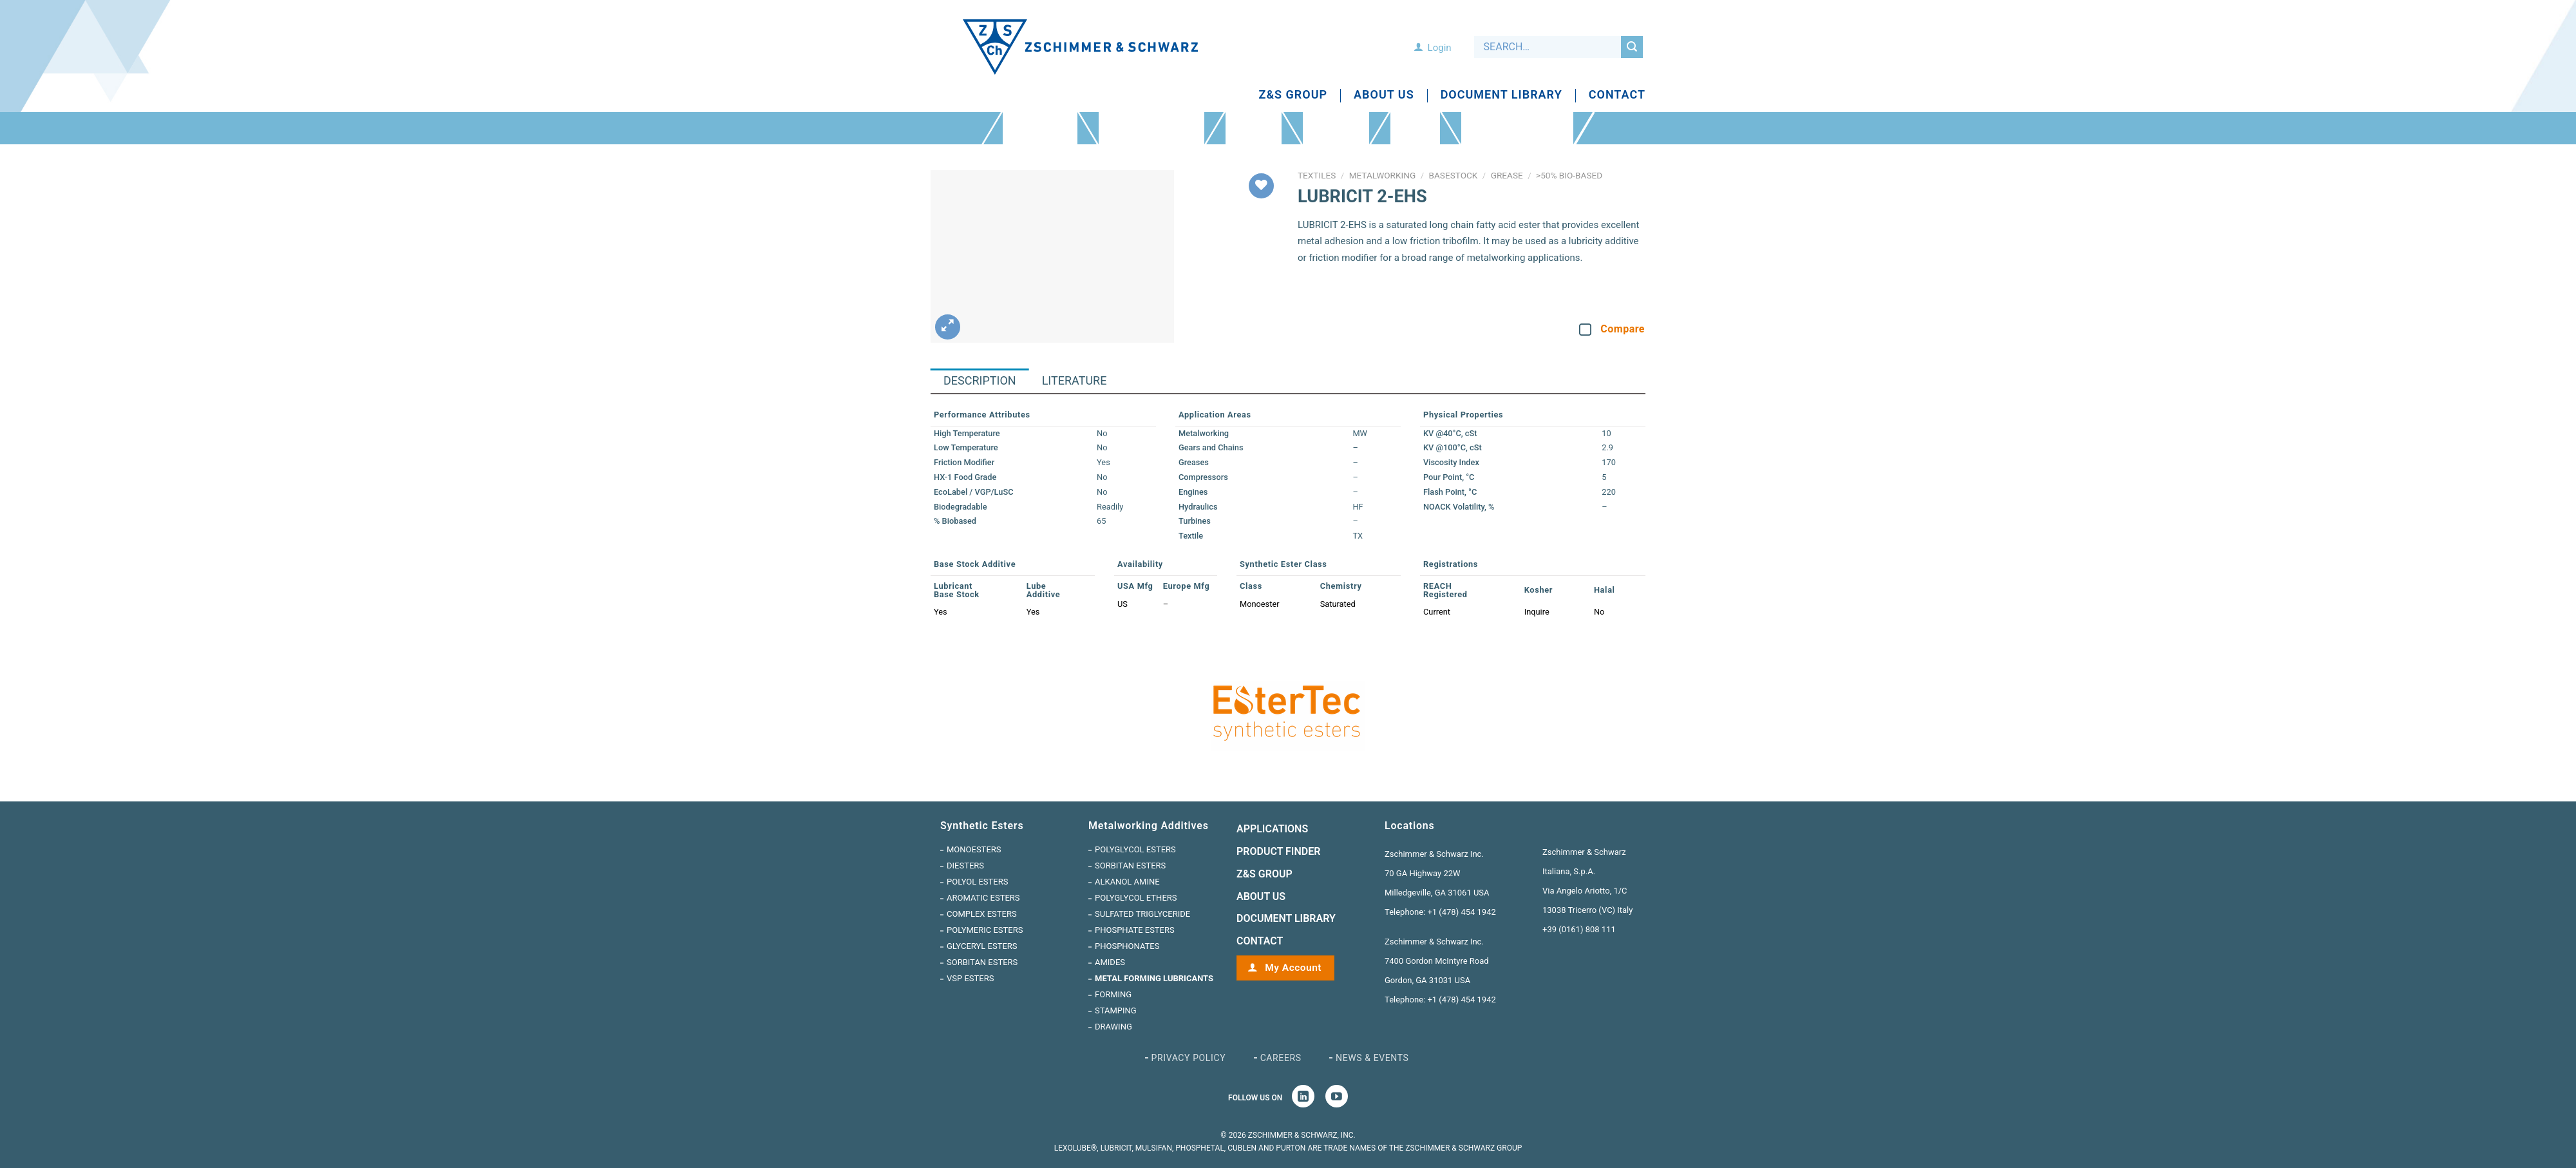 The image size is (2576, 1168). What do you see at coordinates (982, 914) in the screenshot?
I see `Complex Esters` at bounding box center [982, 914].